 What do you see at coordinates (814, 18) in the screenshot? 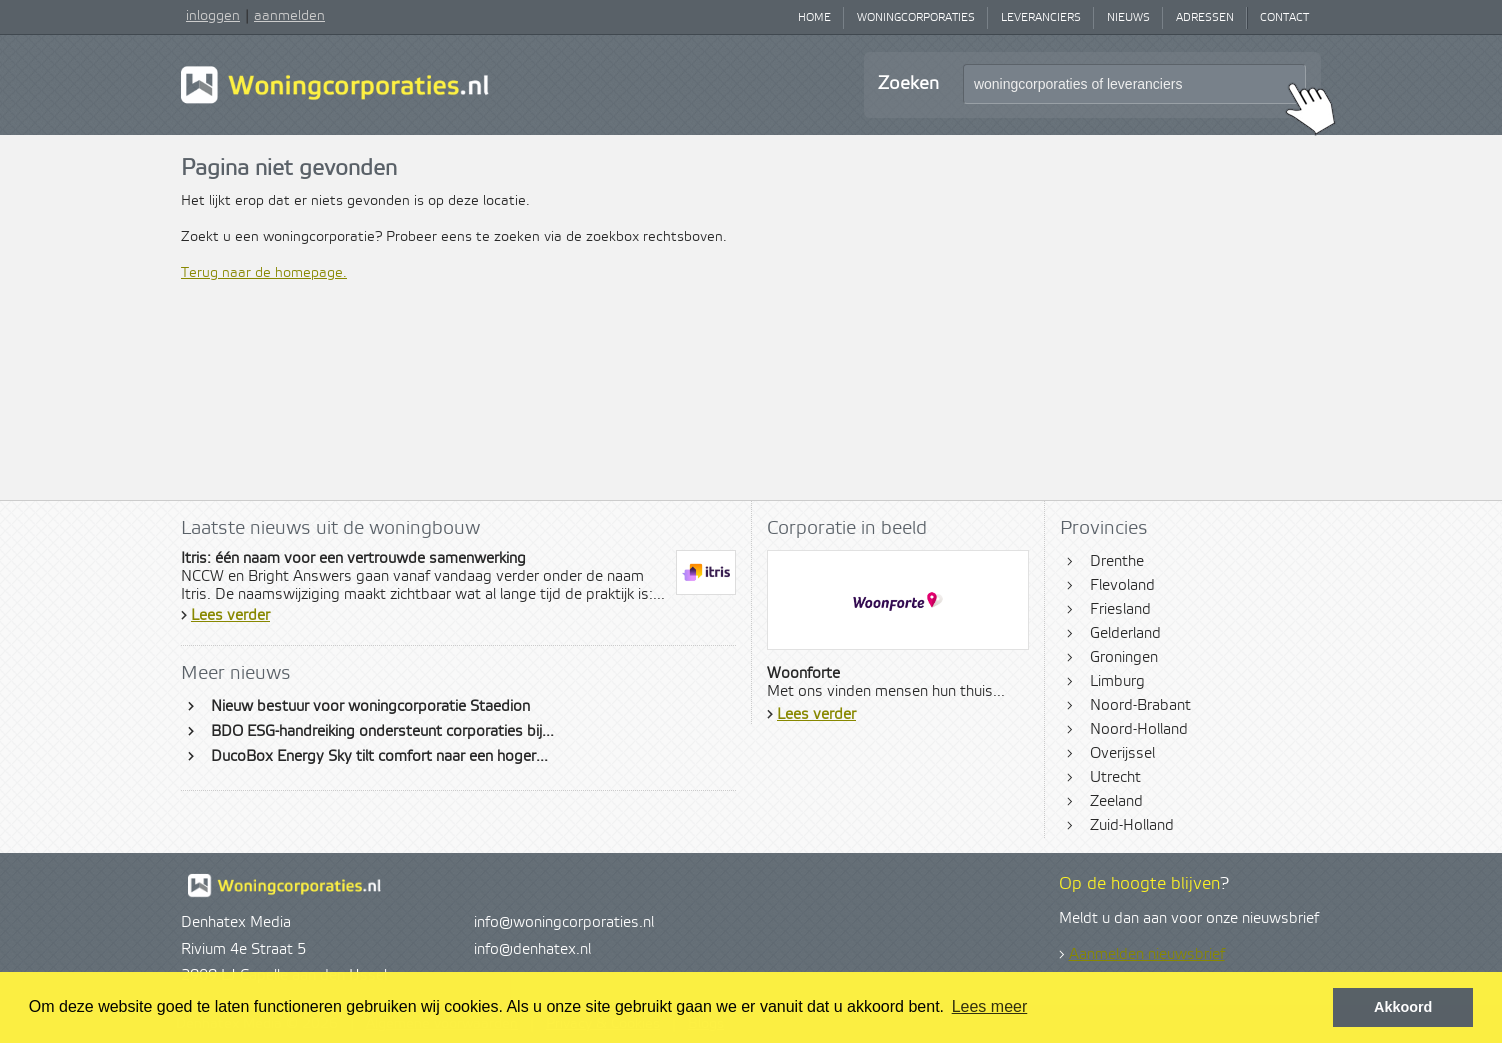
I see `Home` at bounding box center [814, 18].